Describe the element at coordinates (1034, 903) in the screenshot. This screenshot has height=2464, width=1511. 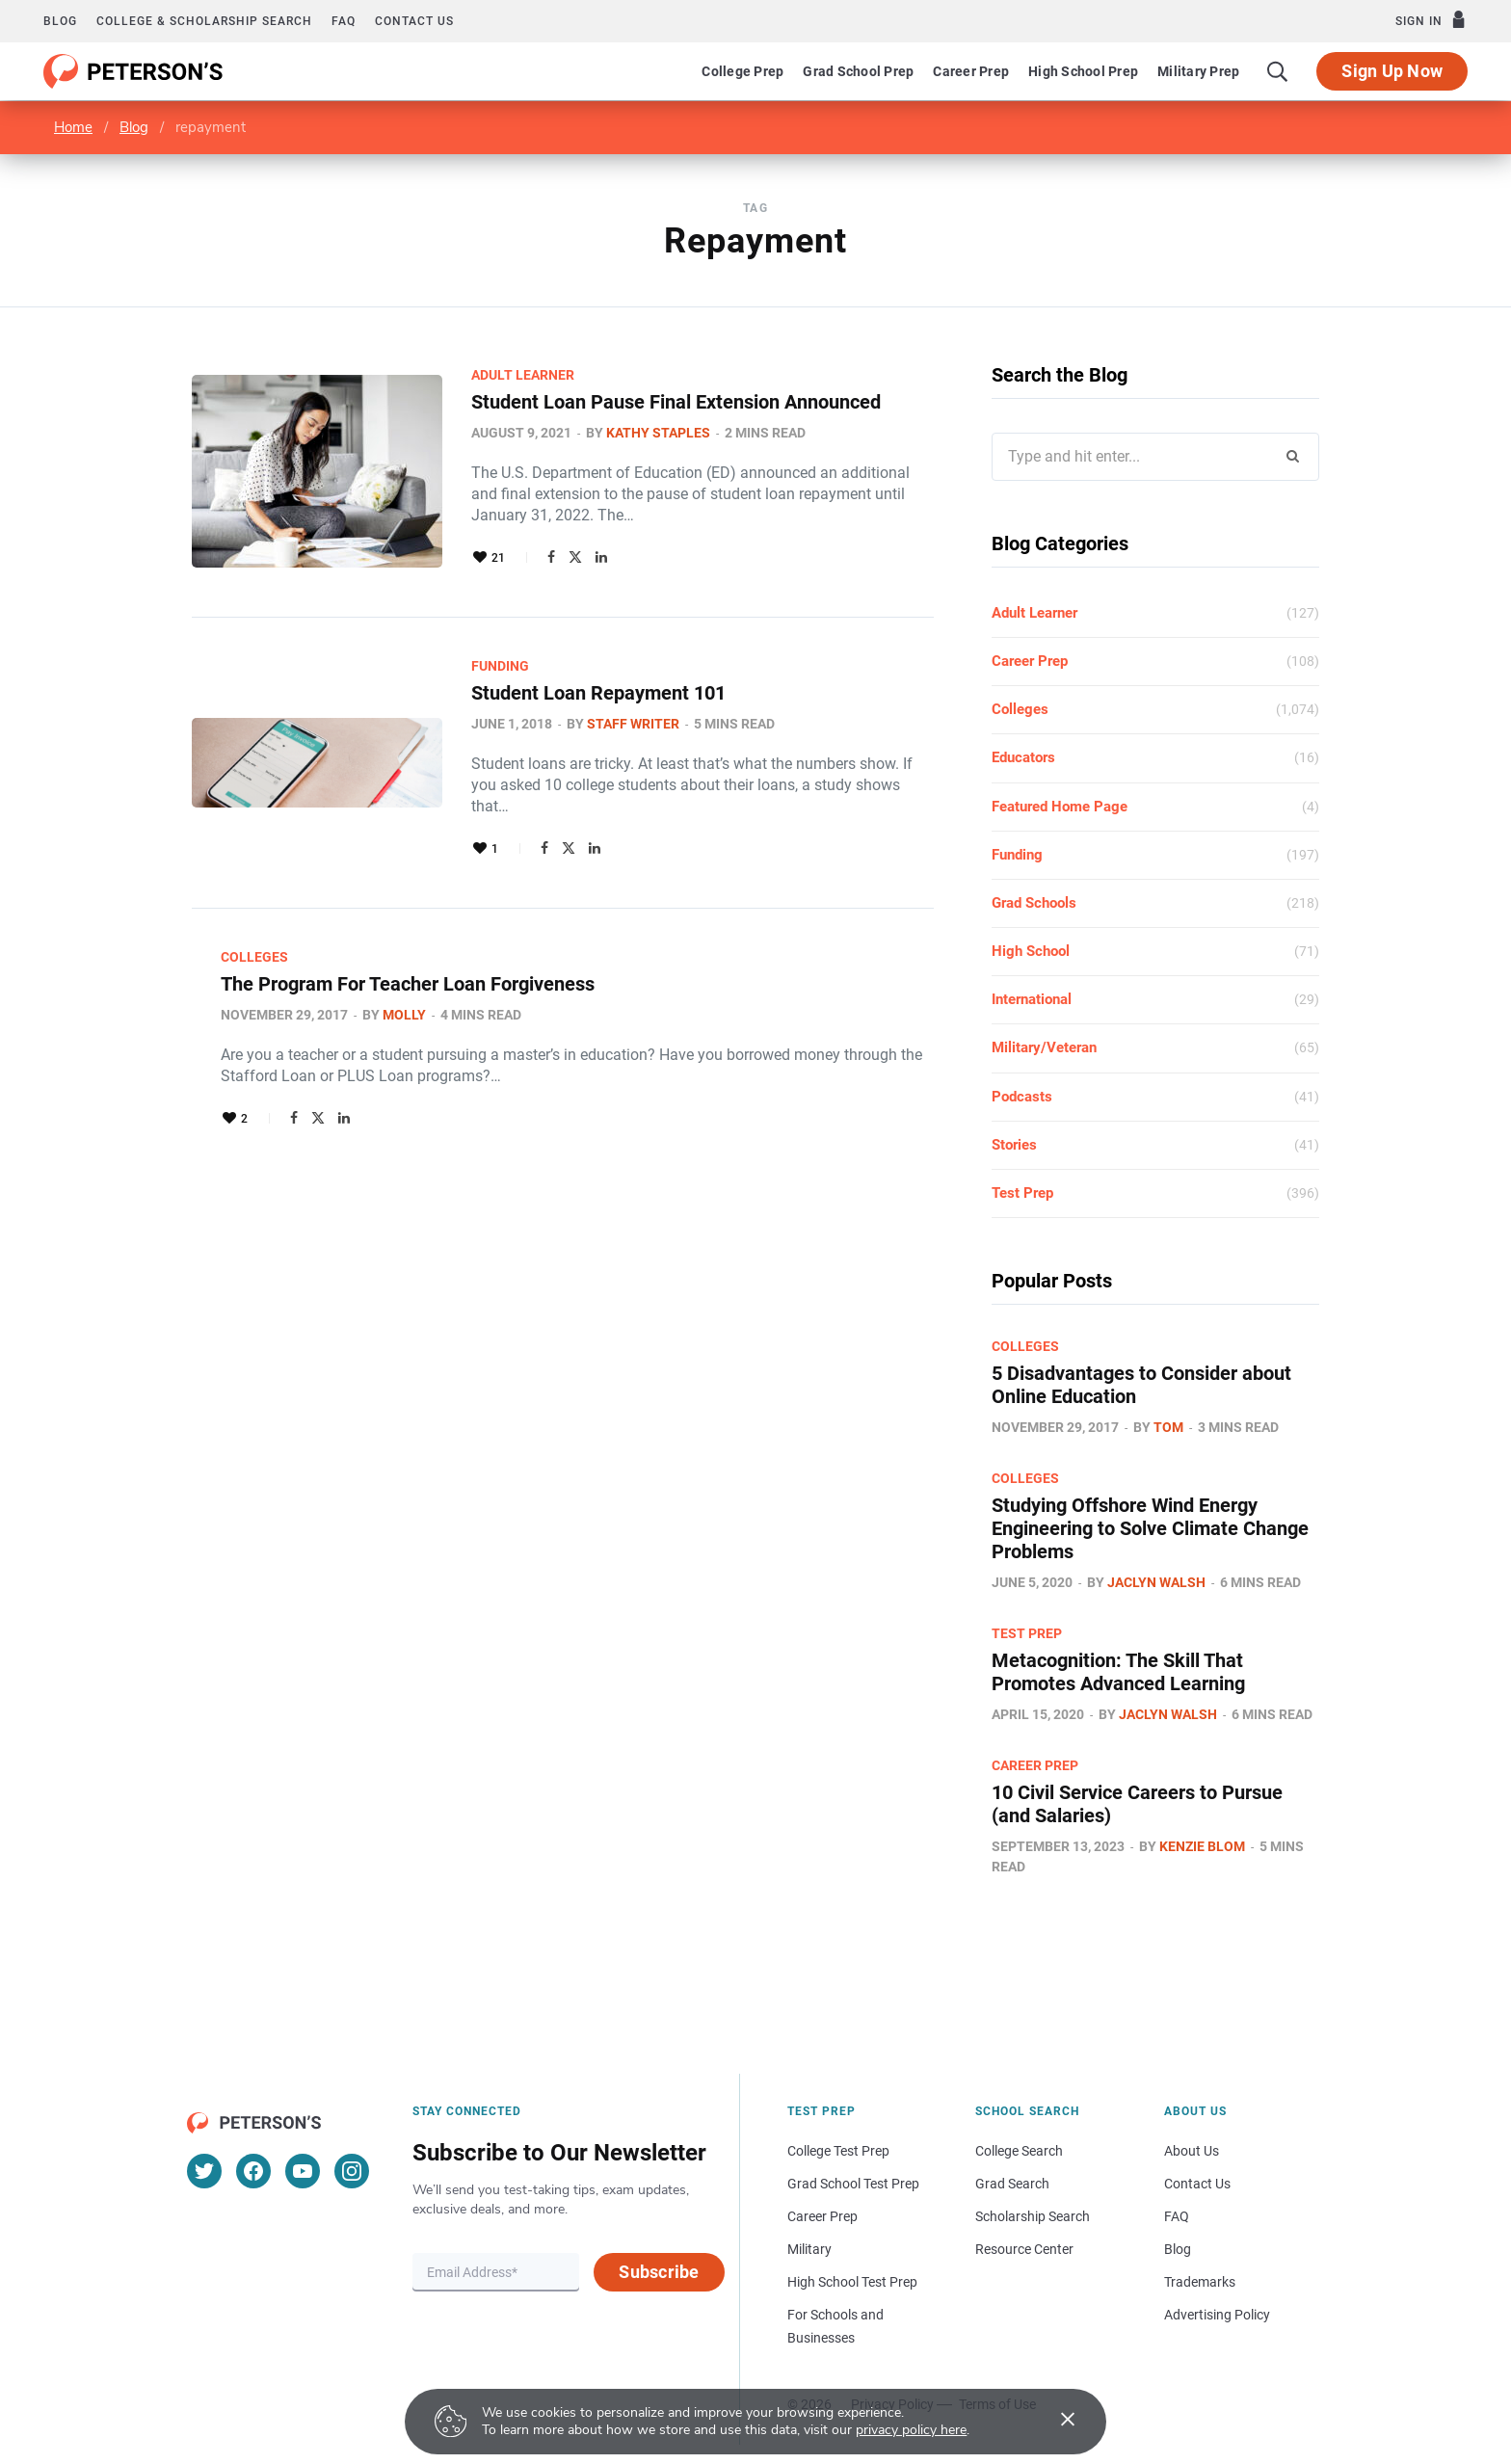
I see `Grad Schools` at that location.